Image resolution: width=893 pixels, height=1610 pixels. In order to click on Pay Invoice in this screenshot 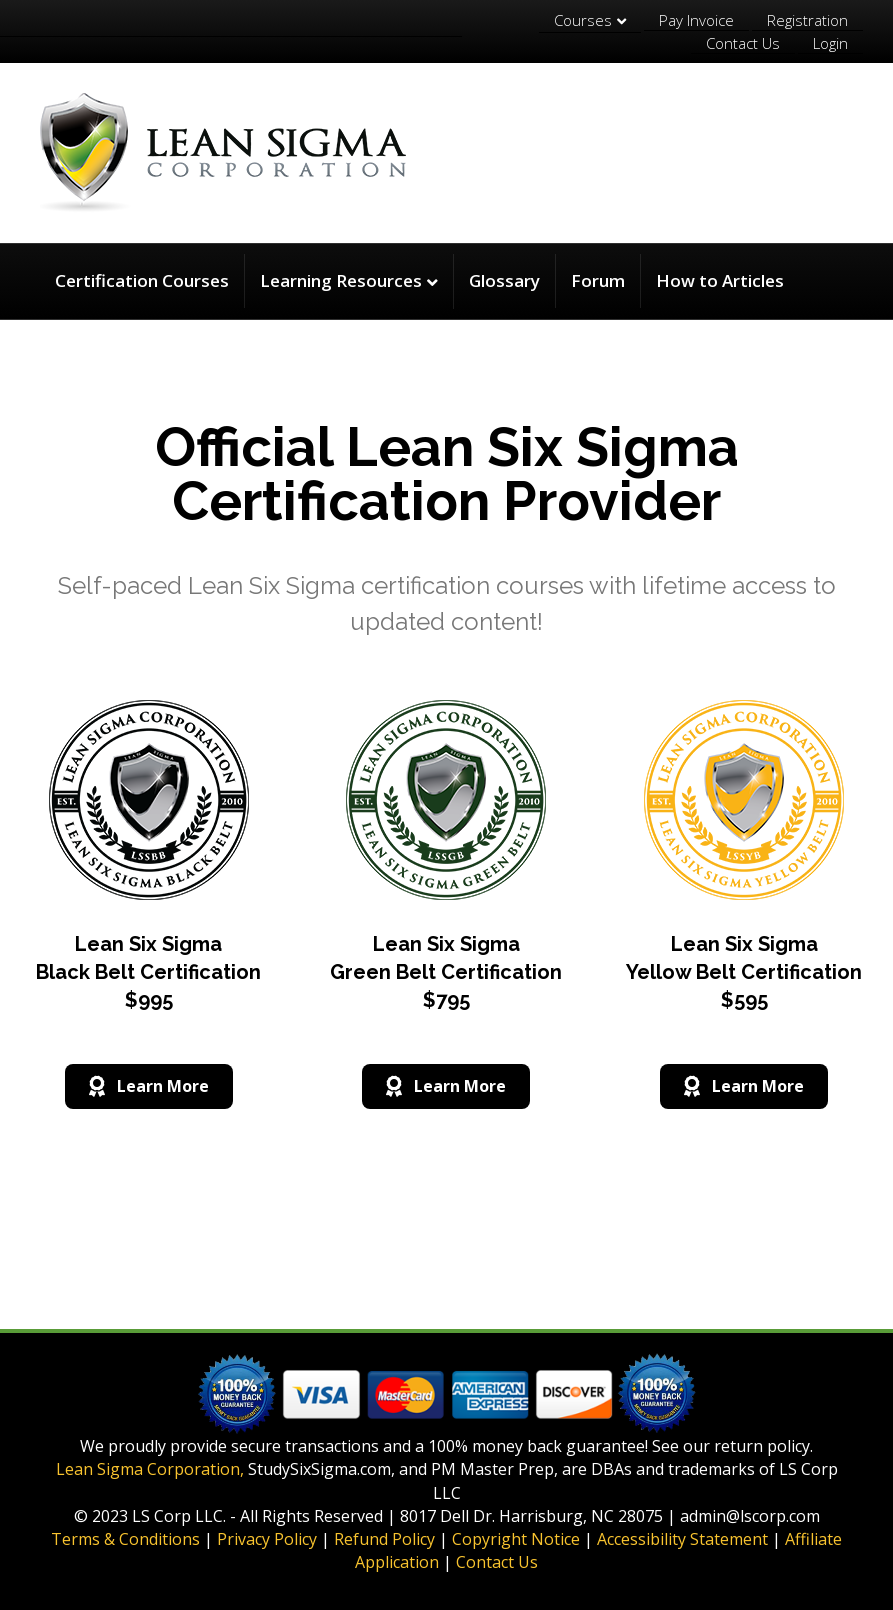, I will do `click(696, 20)`.